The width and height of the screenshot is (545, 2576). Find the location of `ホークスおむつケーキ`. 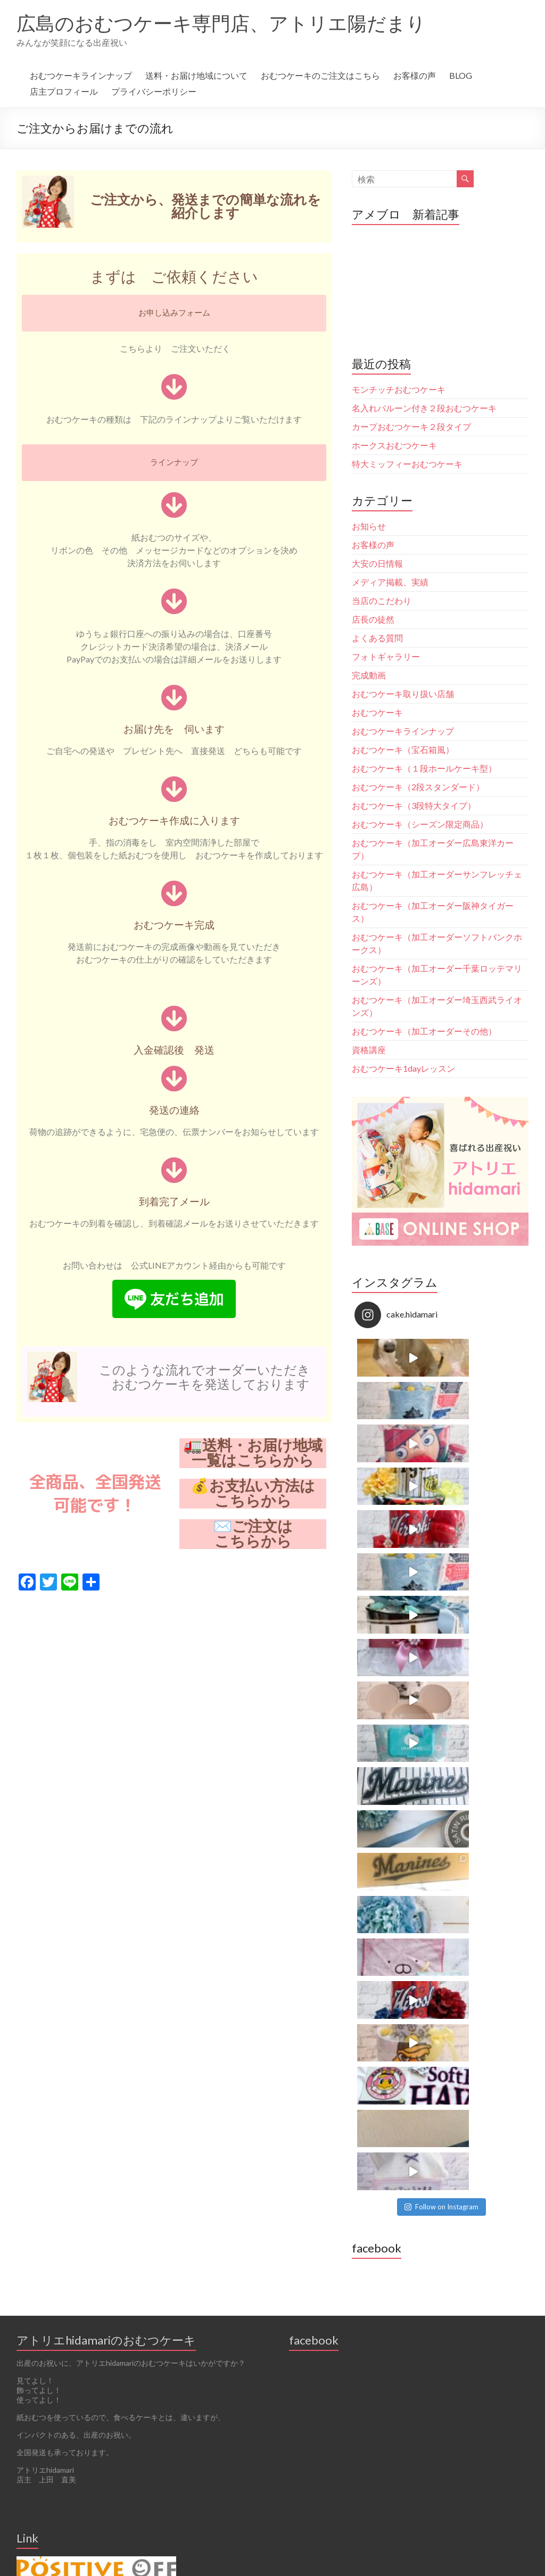

ホークスおむつケーキ is located at coordinates (394, 445).